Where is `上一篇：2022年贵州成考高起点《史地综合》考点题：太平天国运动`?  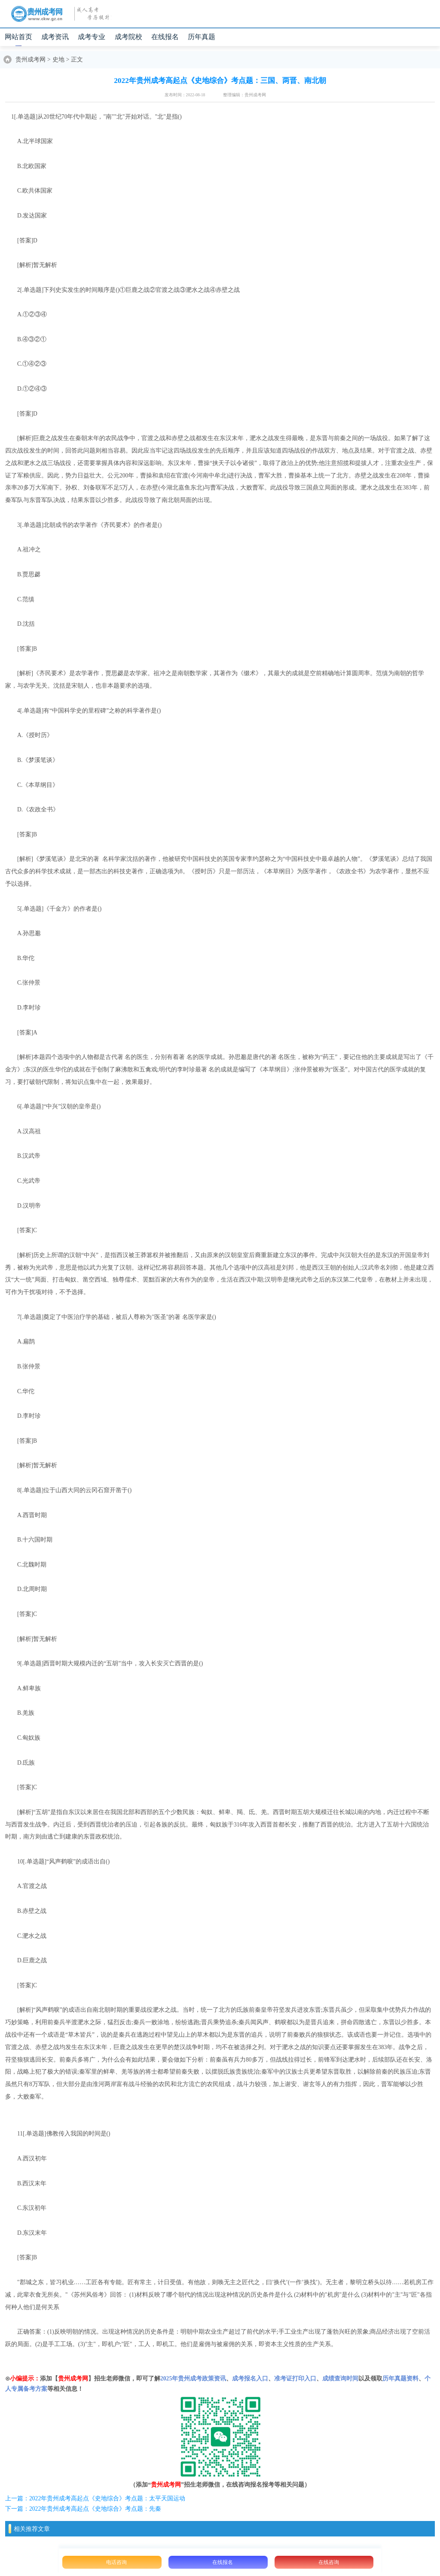 上一篇：2022年贵州成考高起点《史地综合》考点题：太平天国运动 is located at coordinates (95, 2498).